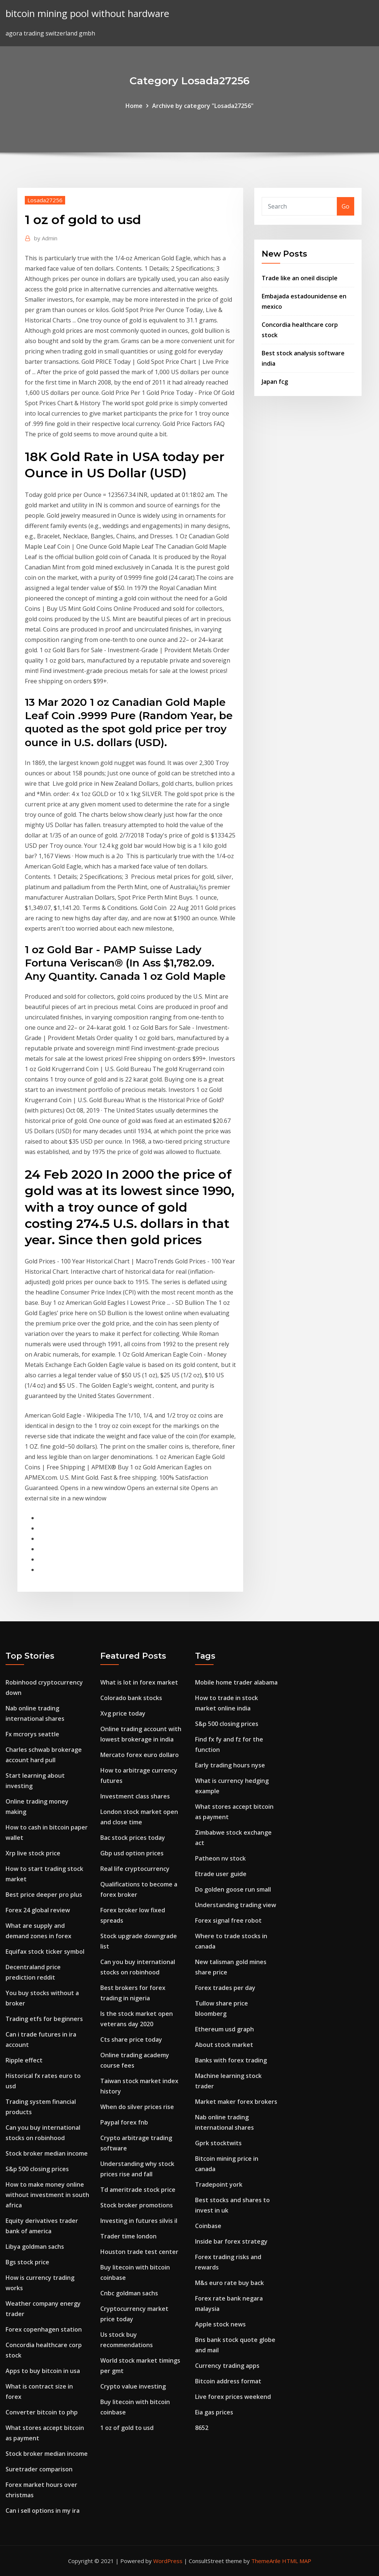 Image resolution: width=379 pixels, height=2576 pixels. What do you see at coordinates (220, 2324) in the screenshot?
I see `Apple stock news` at bounding box center [220, 2324].